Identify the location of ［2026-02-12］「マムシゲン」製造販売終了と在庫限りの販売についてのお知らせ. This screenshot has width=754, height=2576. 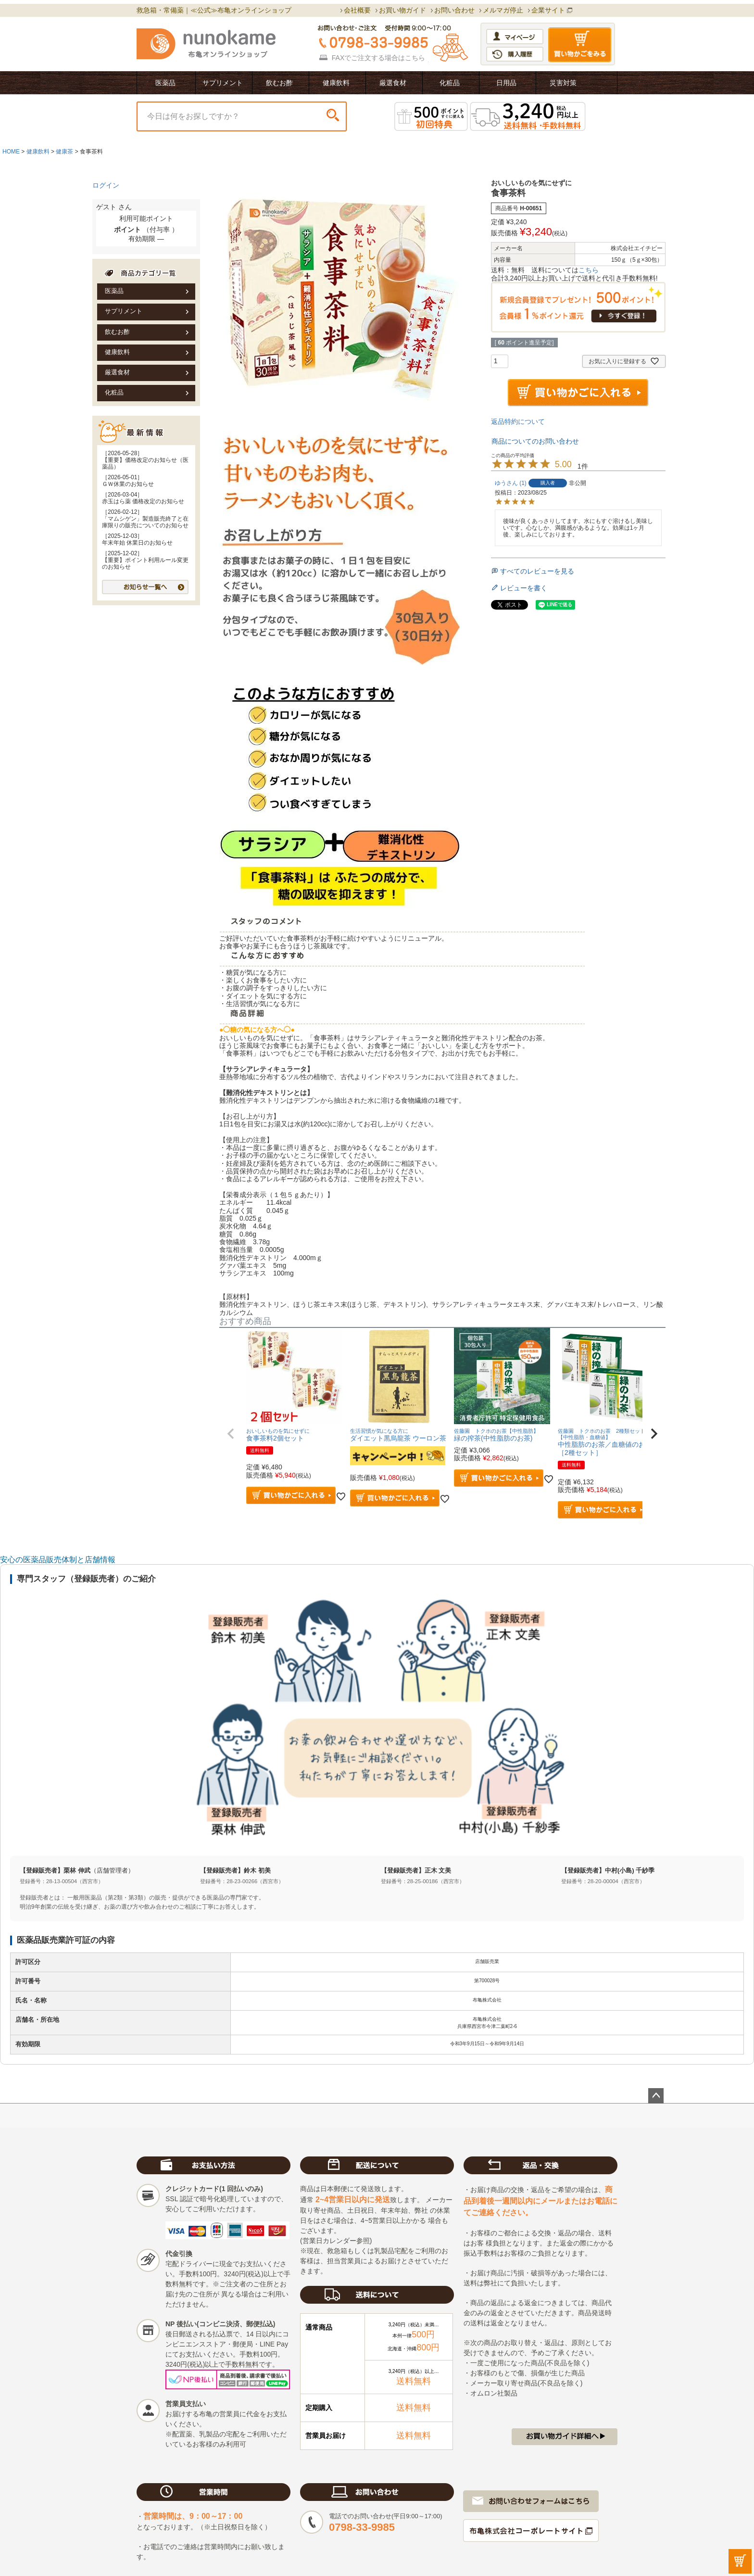
(145, 519).